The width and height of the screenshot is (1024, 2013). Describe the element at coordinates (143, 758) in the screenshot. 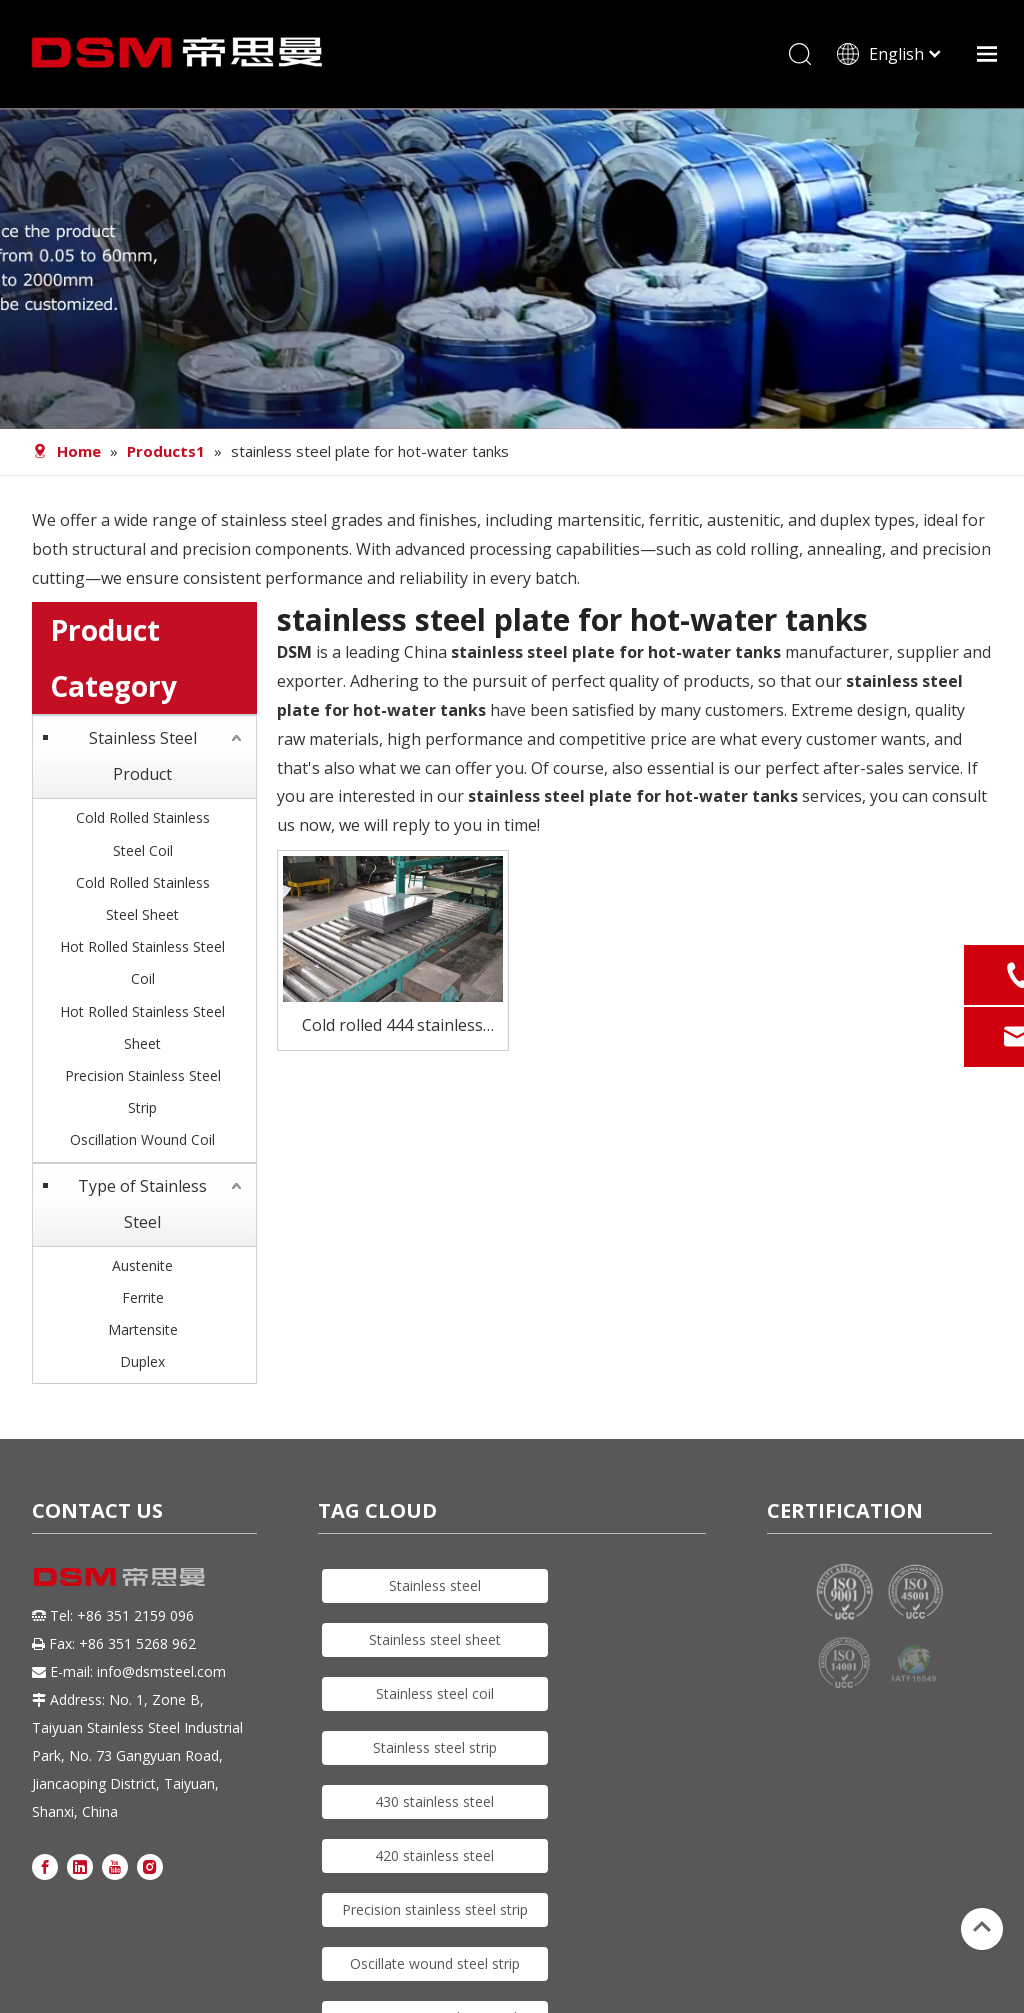

I see `Stainless Steel Product` at that location.